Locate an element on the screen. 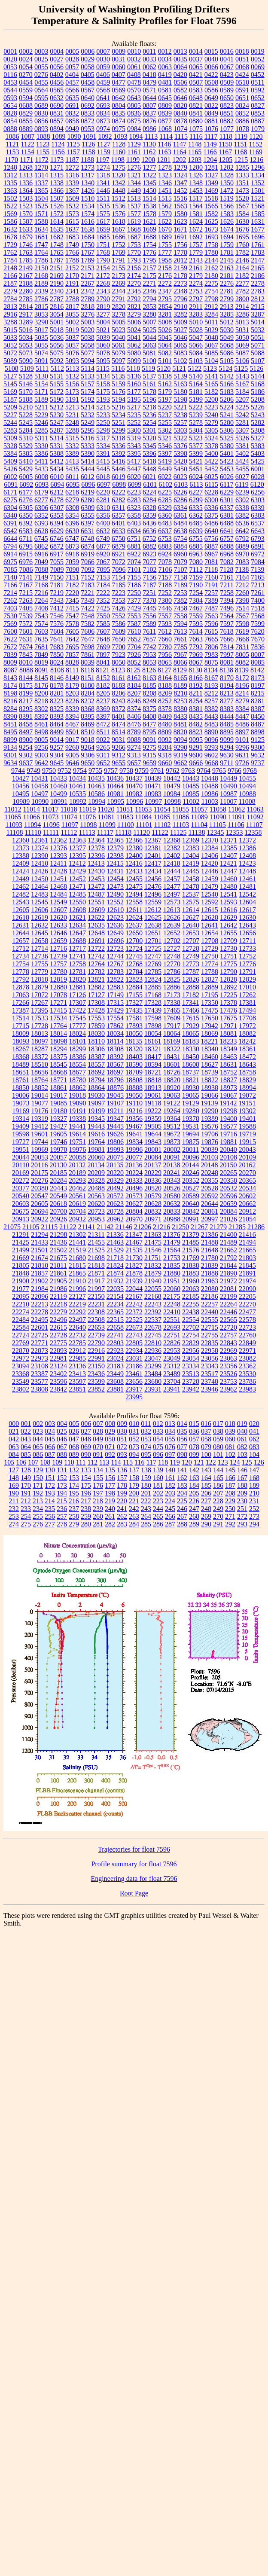  12716 is located at coordinates (58, 948).